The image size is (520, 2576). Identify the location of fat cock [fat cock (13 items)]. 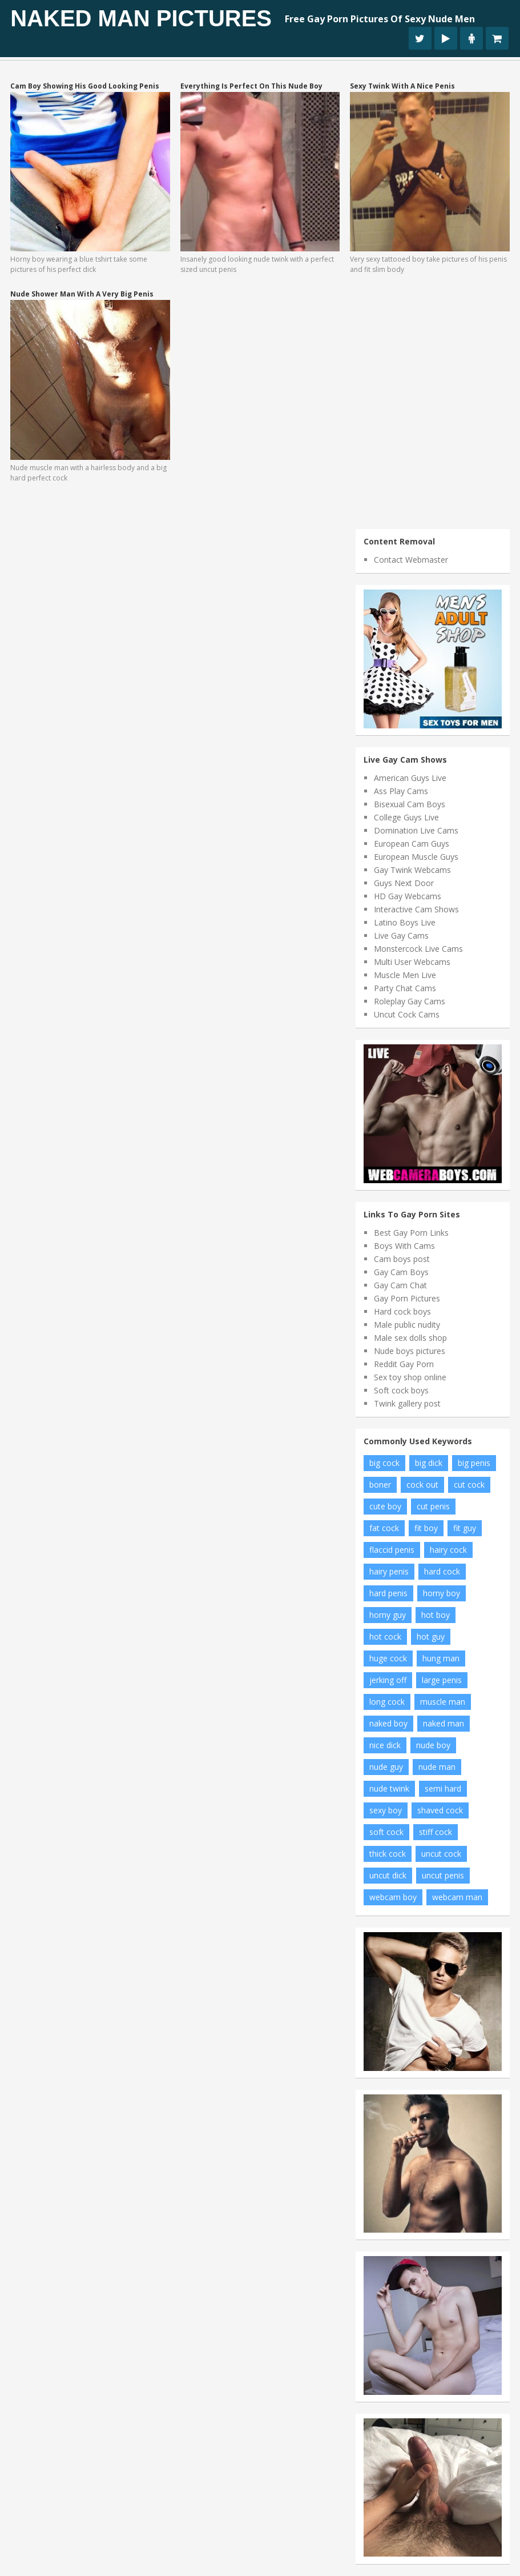
(384, 1528).